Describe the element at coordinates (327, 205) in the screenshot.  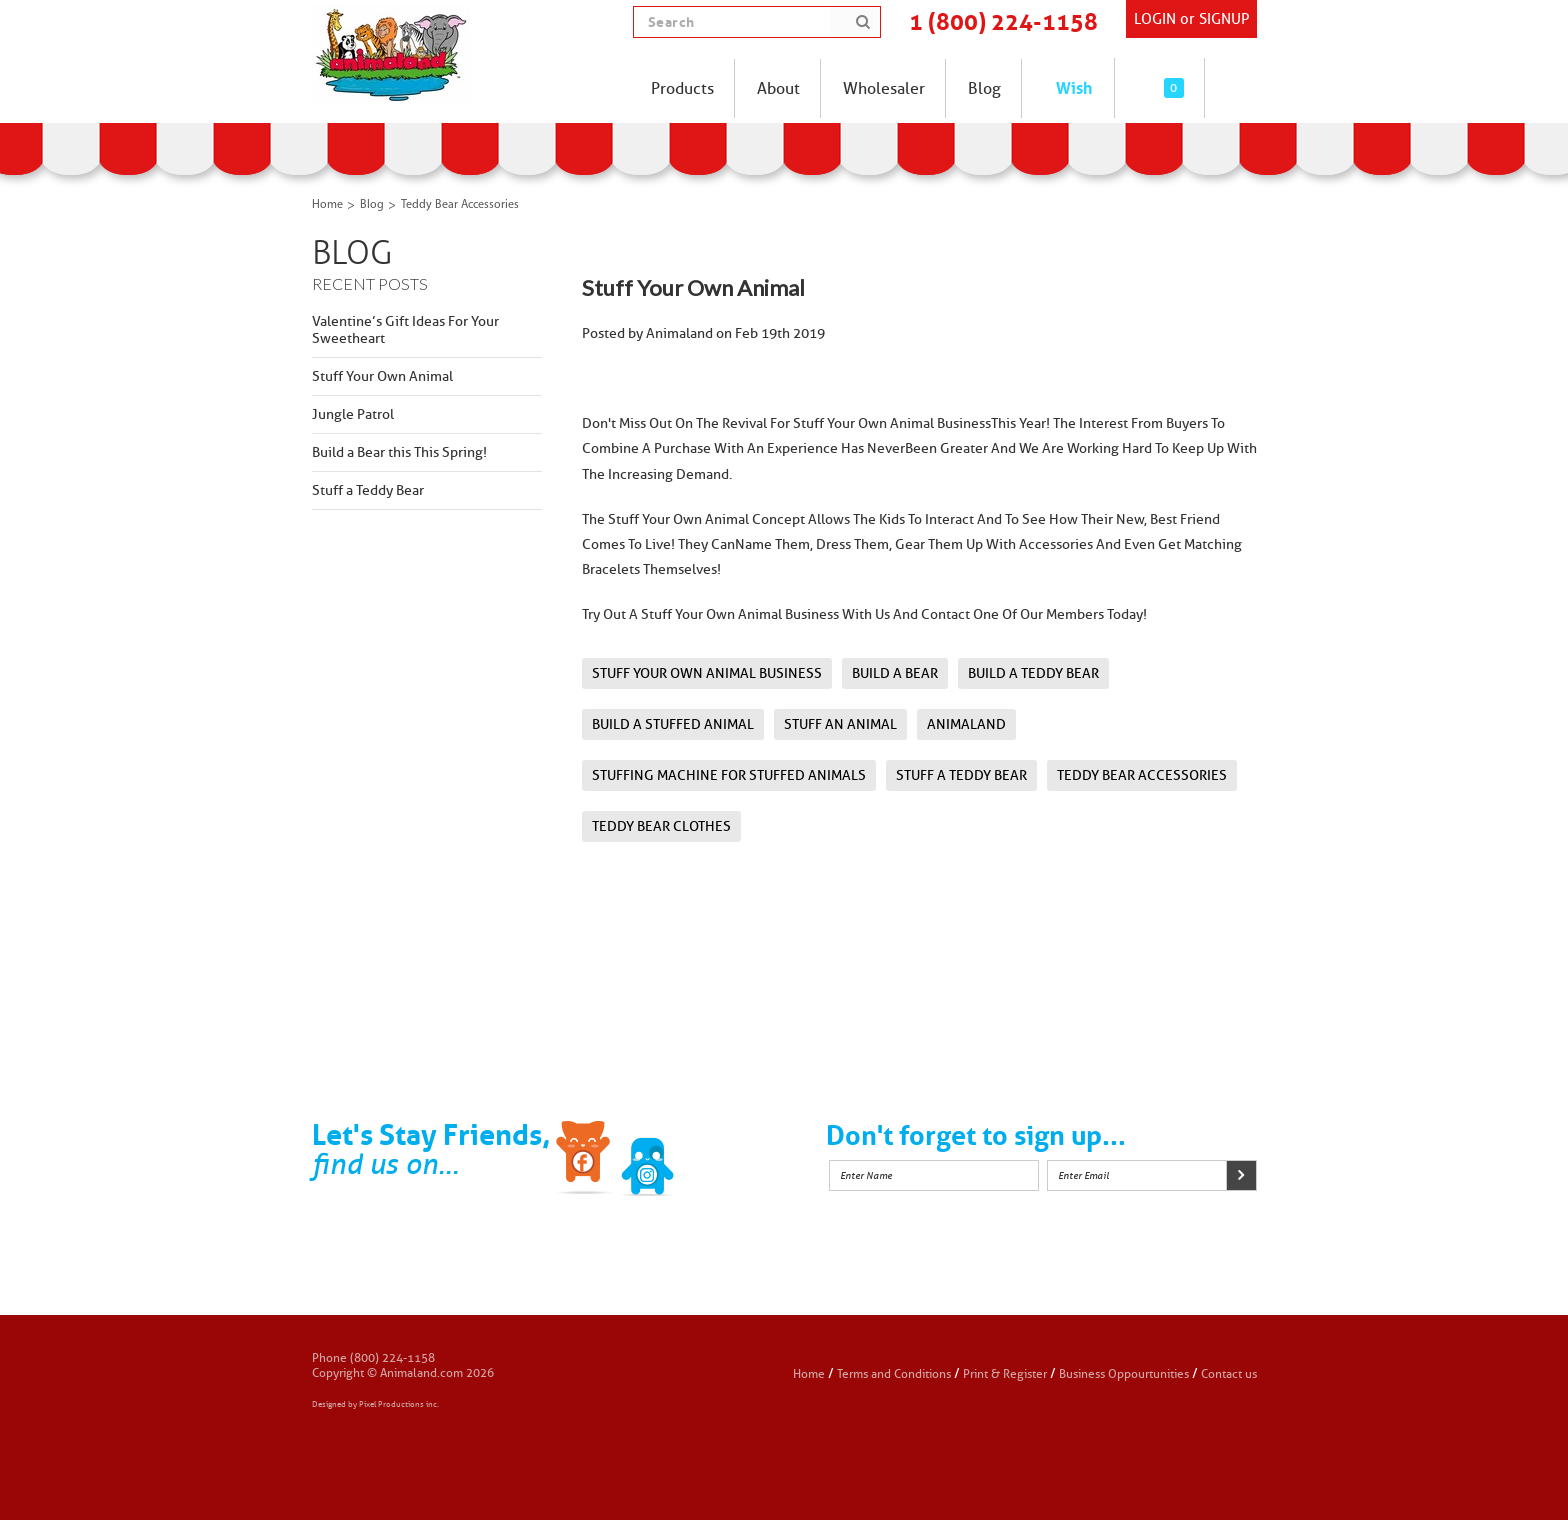
I see `Home` at that location.